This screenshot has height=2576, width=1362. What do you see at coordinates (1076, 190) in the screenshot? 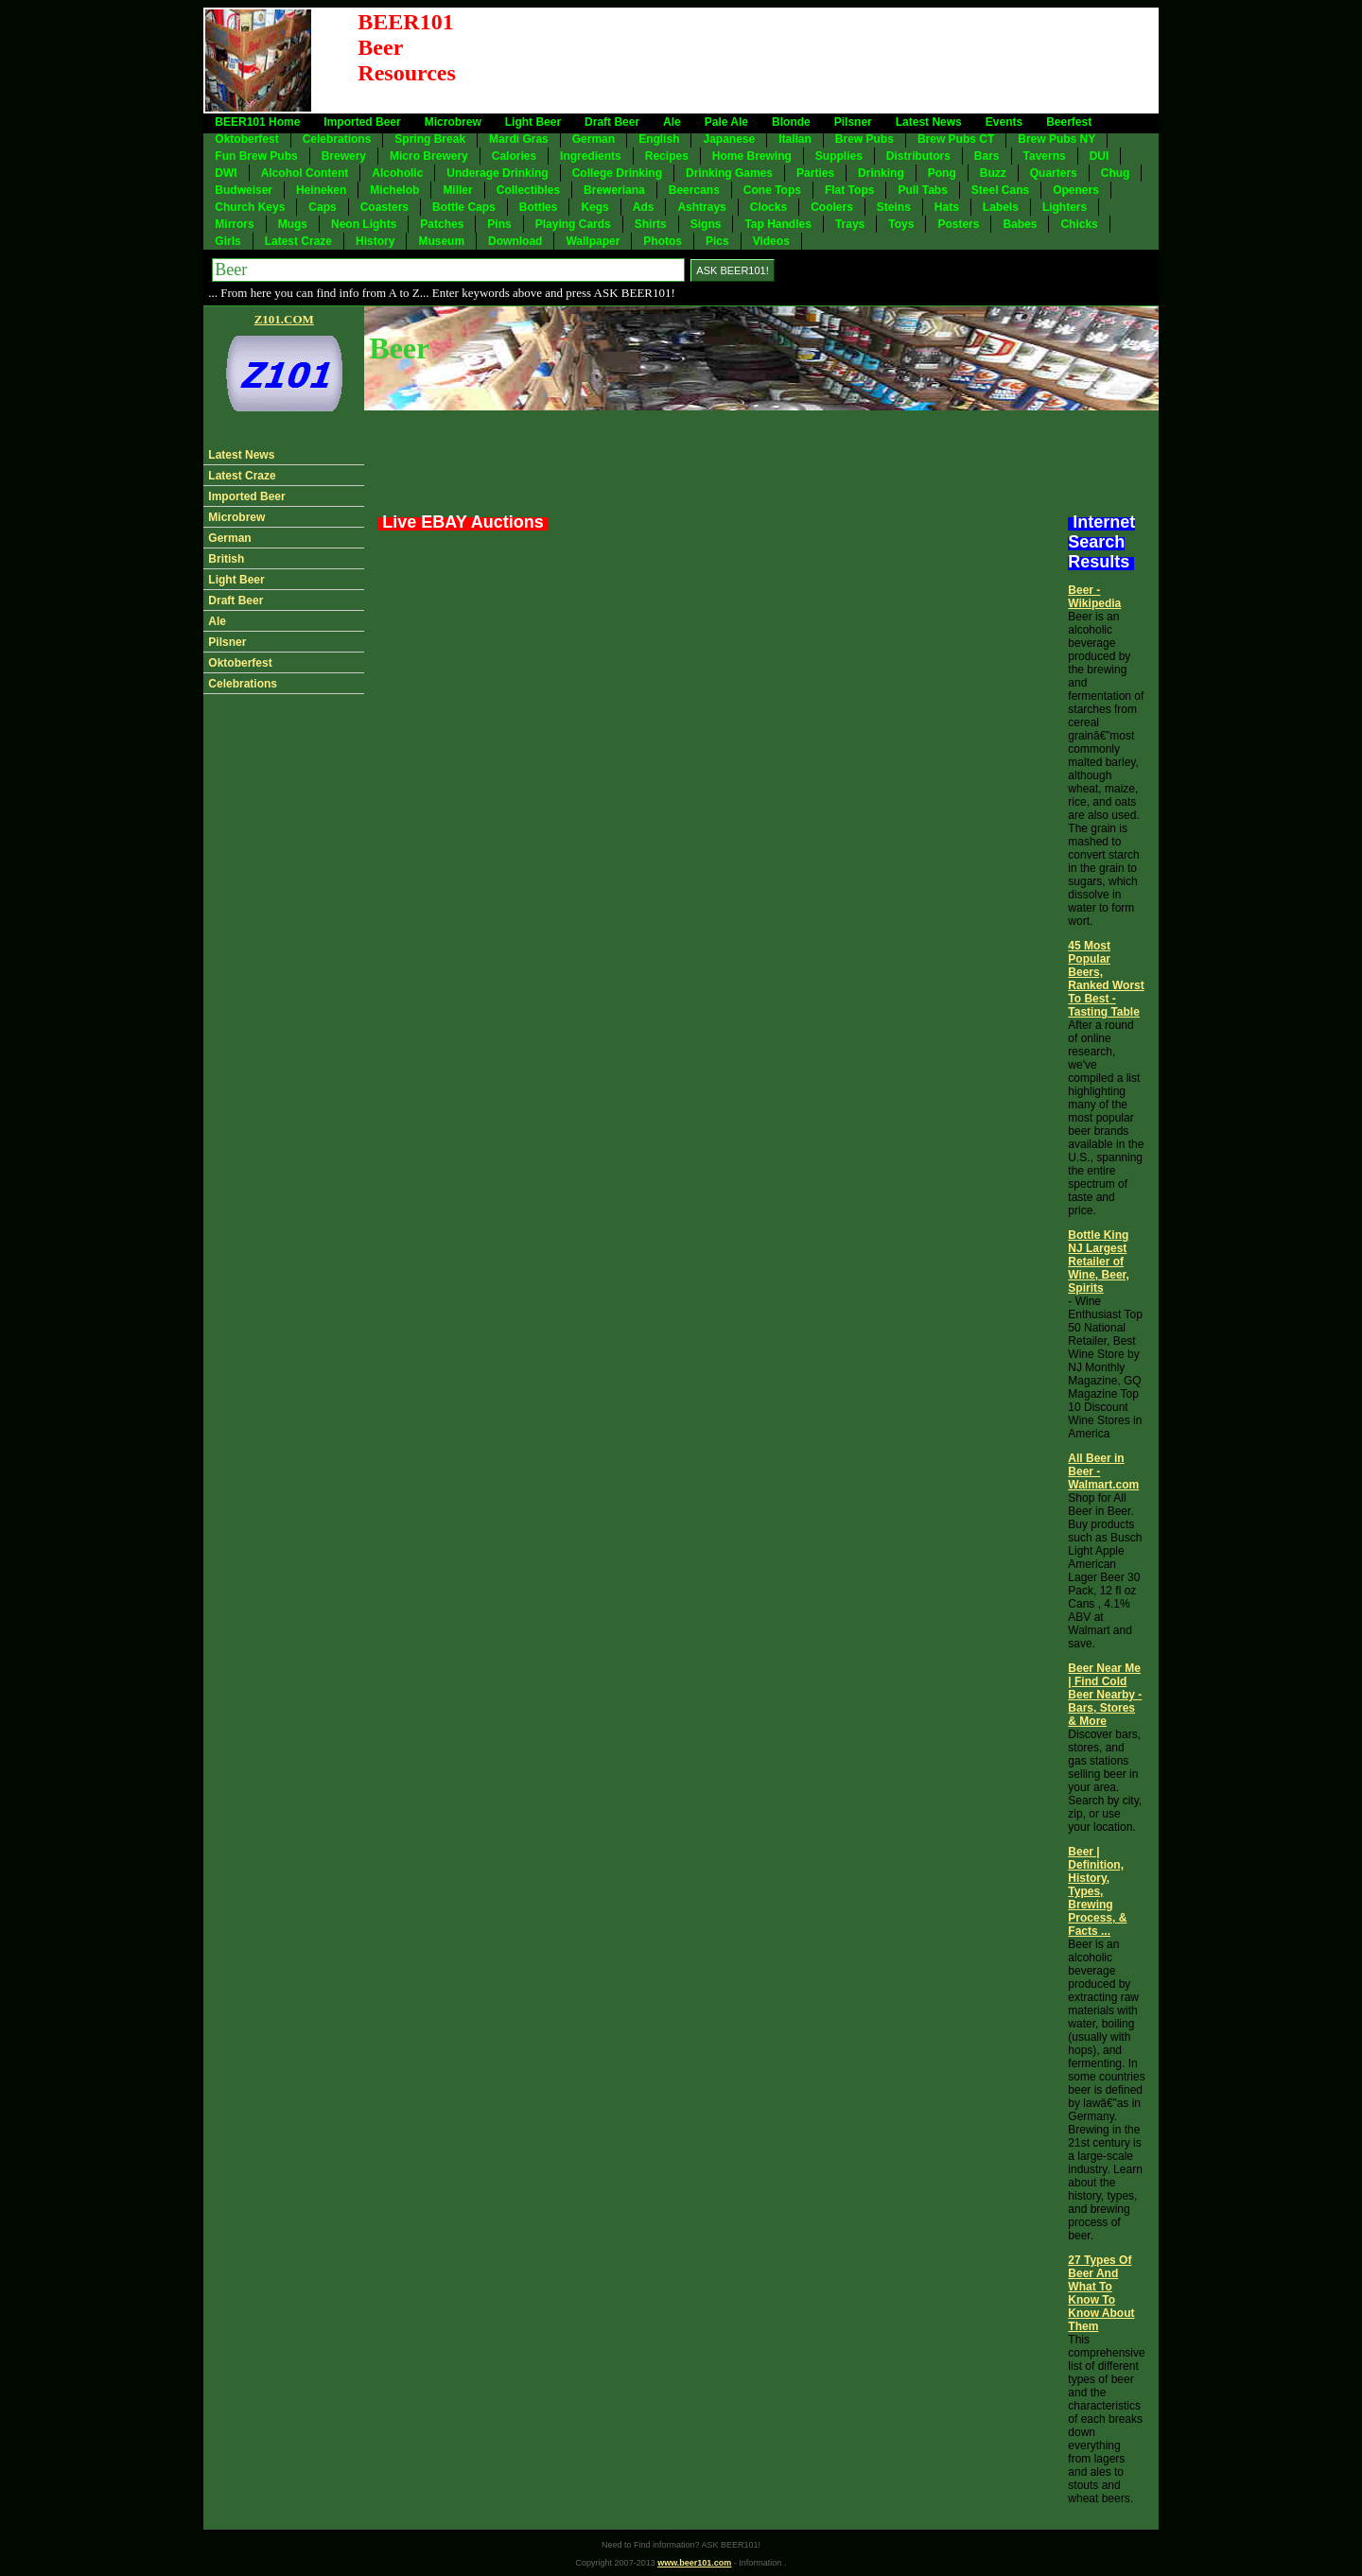
I see `Openers` at bounding box center [1076, 190].